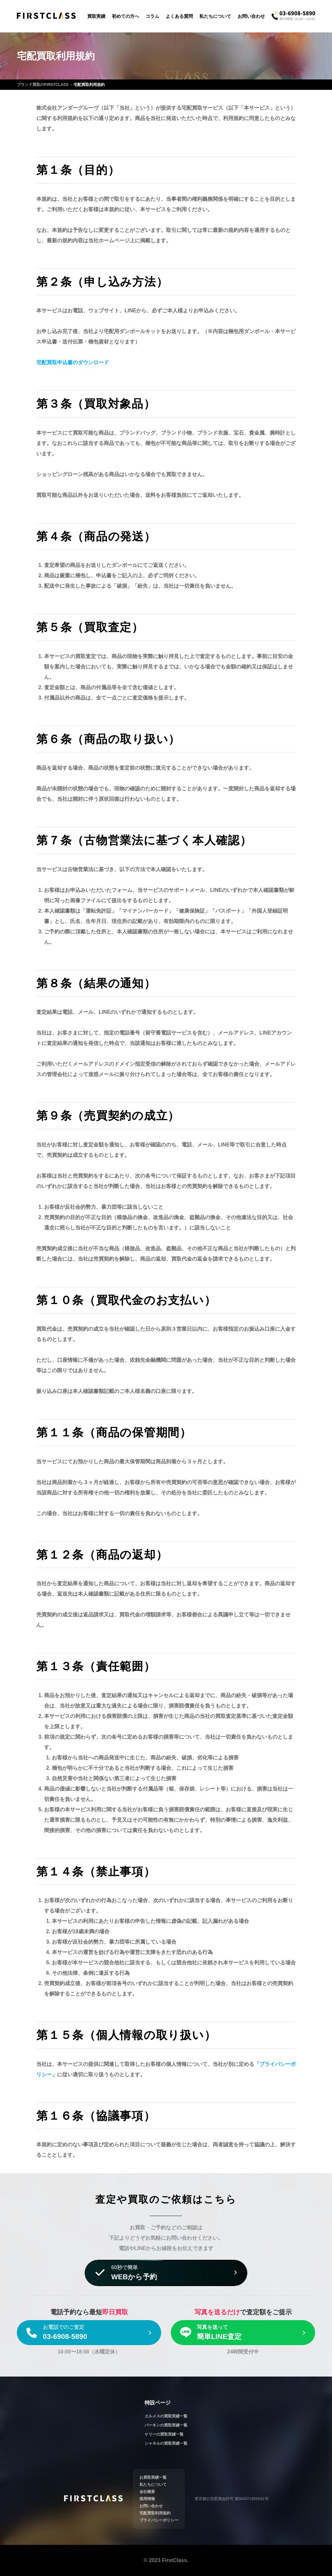 The height and width of the screenshot is (2576, 332). Describe the element at coordinates (96, 16) in the screenshot. I see `買取実績` at that location.